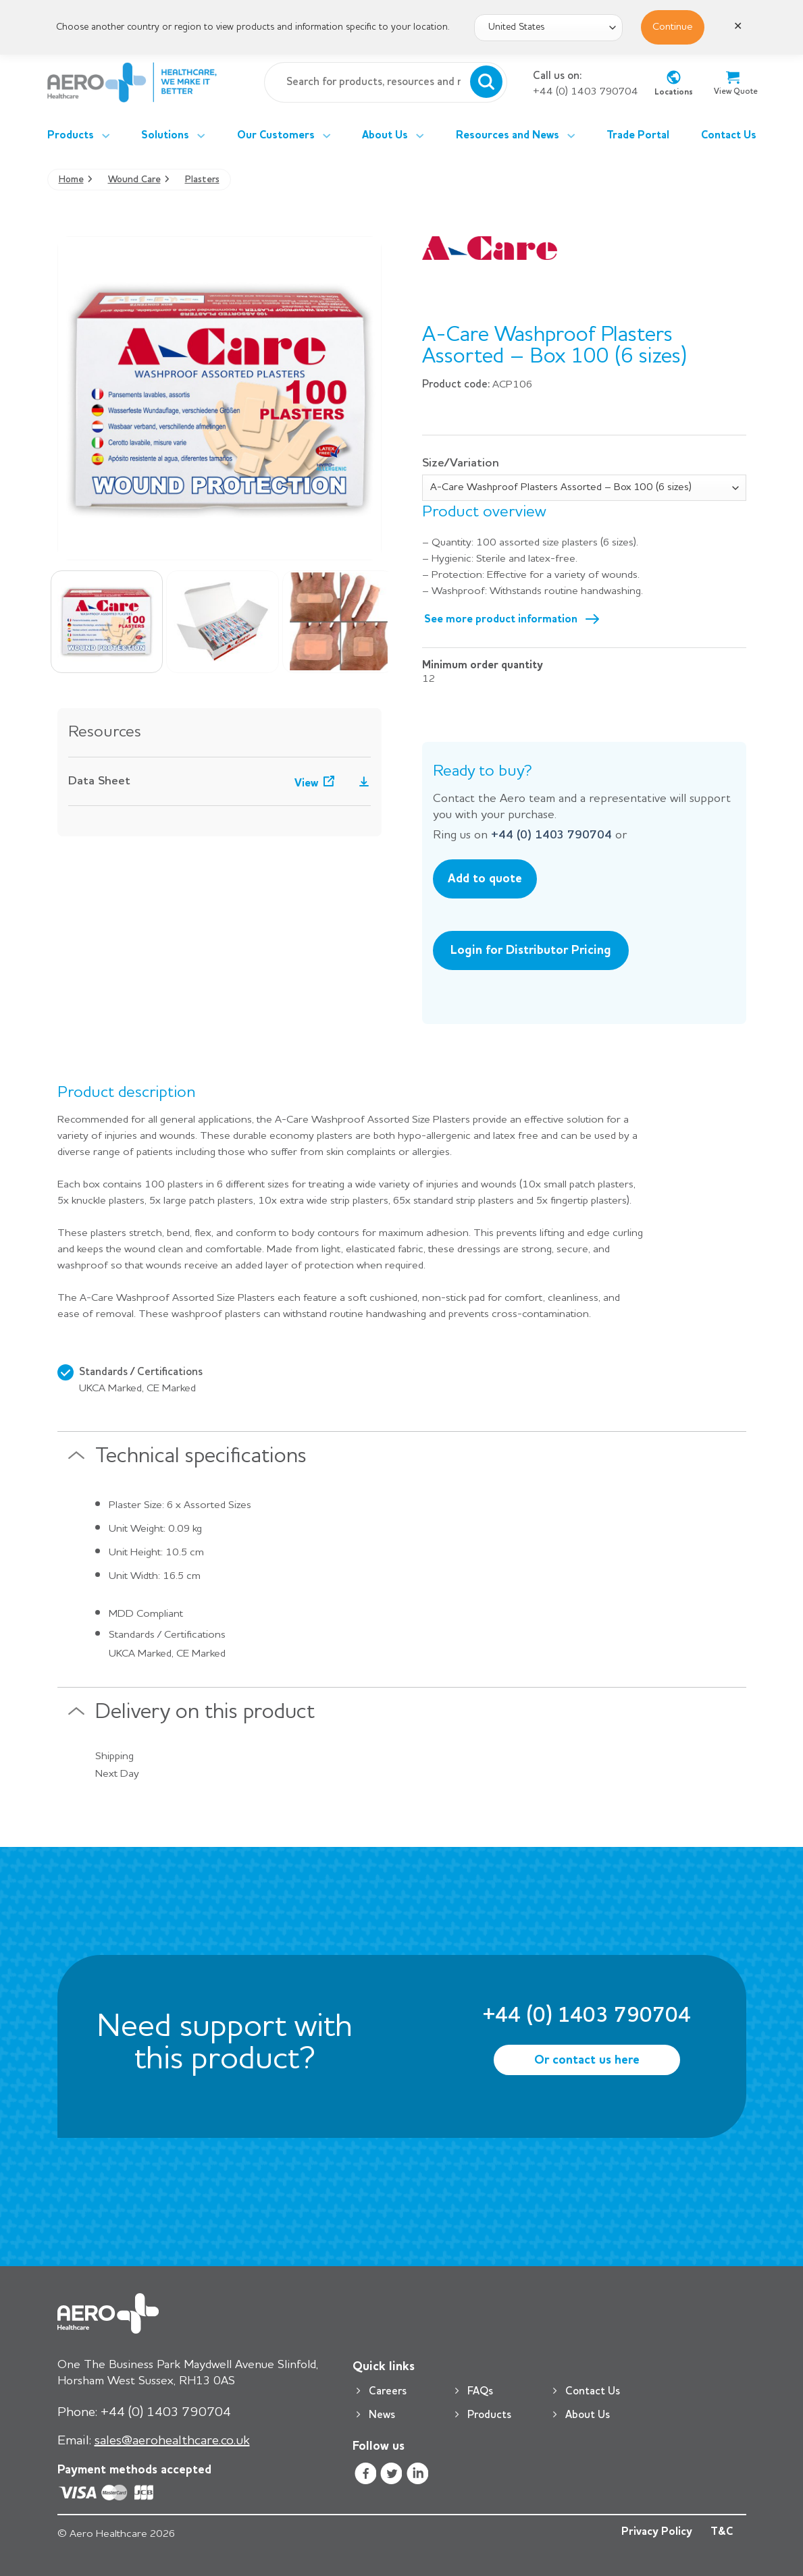 The image size is (803, 2576). I want to click on Our Customers, so click(284, 135).